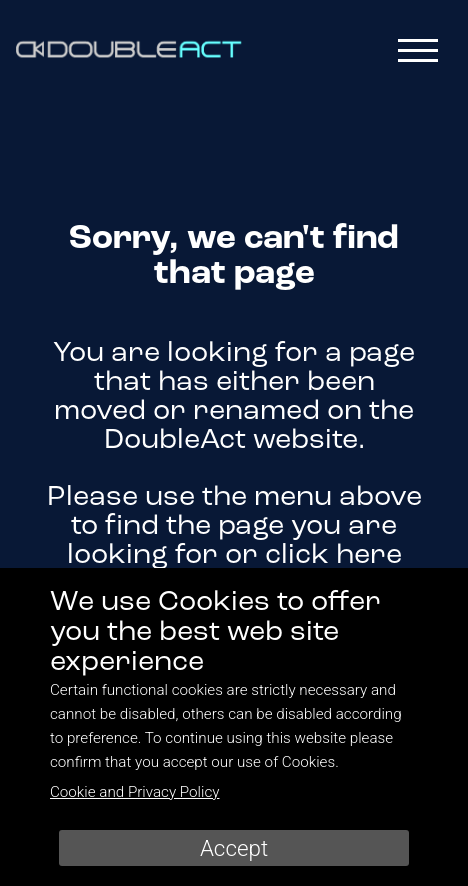  I want to click on Cookie and Privacy Policy, so click(134, 792).